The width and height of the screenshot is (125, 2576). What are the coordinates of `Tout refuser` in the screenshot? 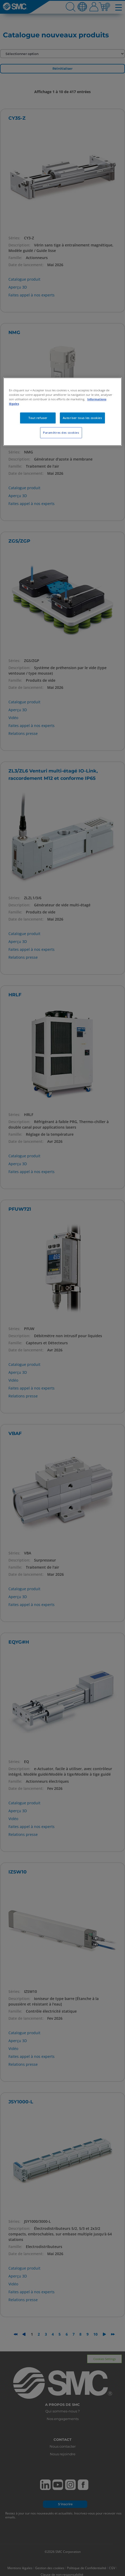 It's located at (37, 418).